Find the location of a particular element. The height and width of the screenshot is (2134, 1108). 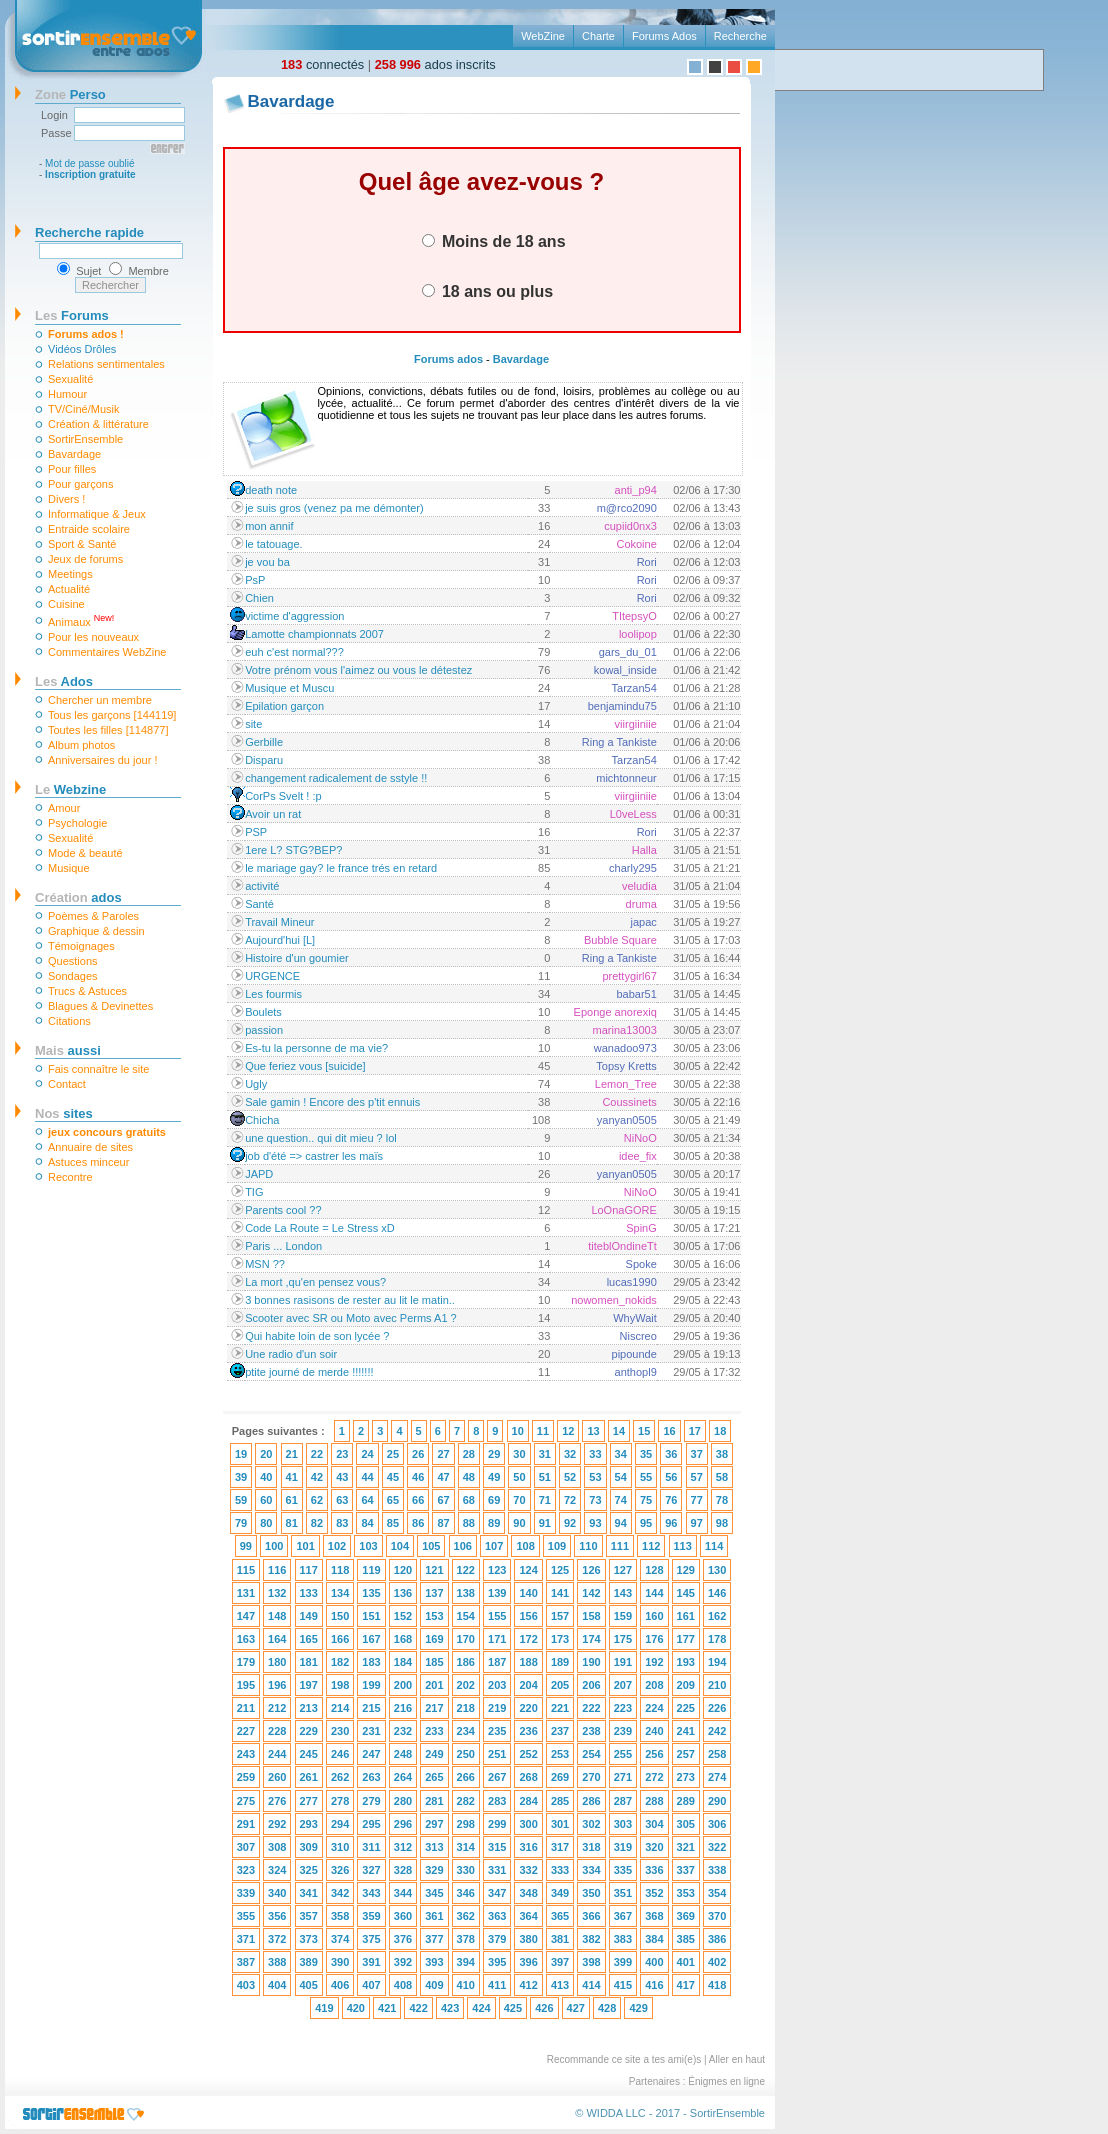

157 is located at coordinates (560, 1616).